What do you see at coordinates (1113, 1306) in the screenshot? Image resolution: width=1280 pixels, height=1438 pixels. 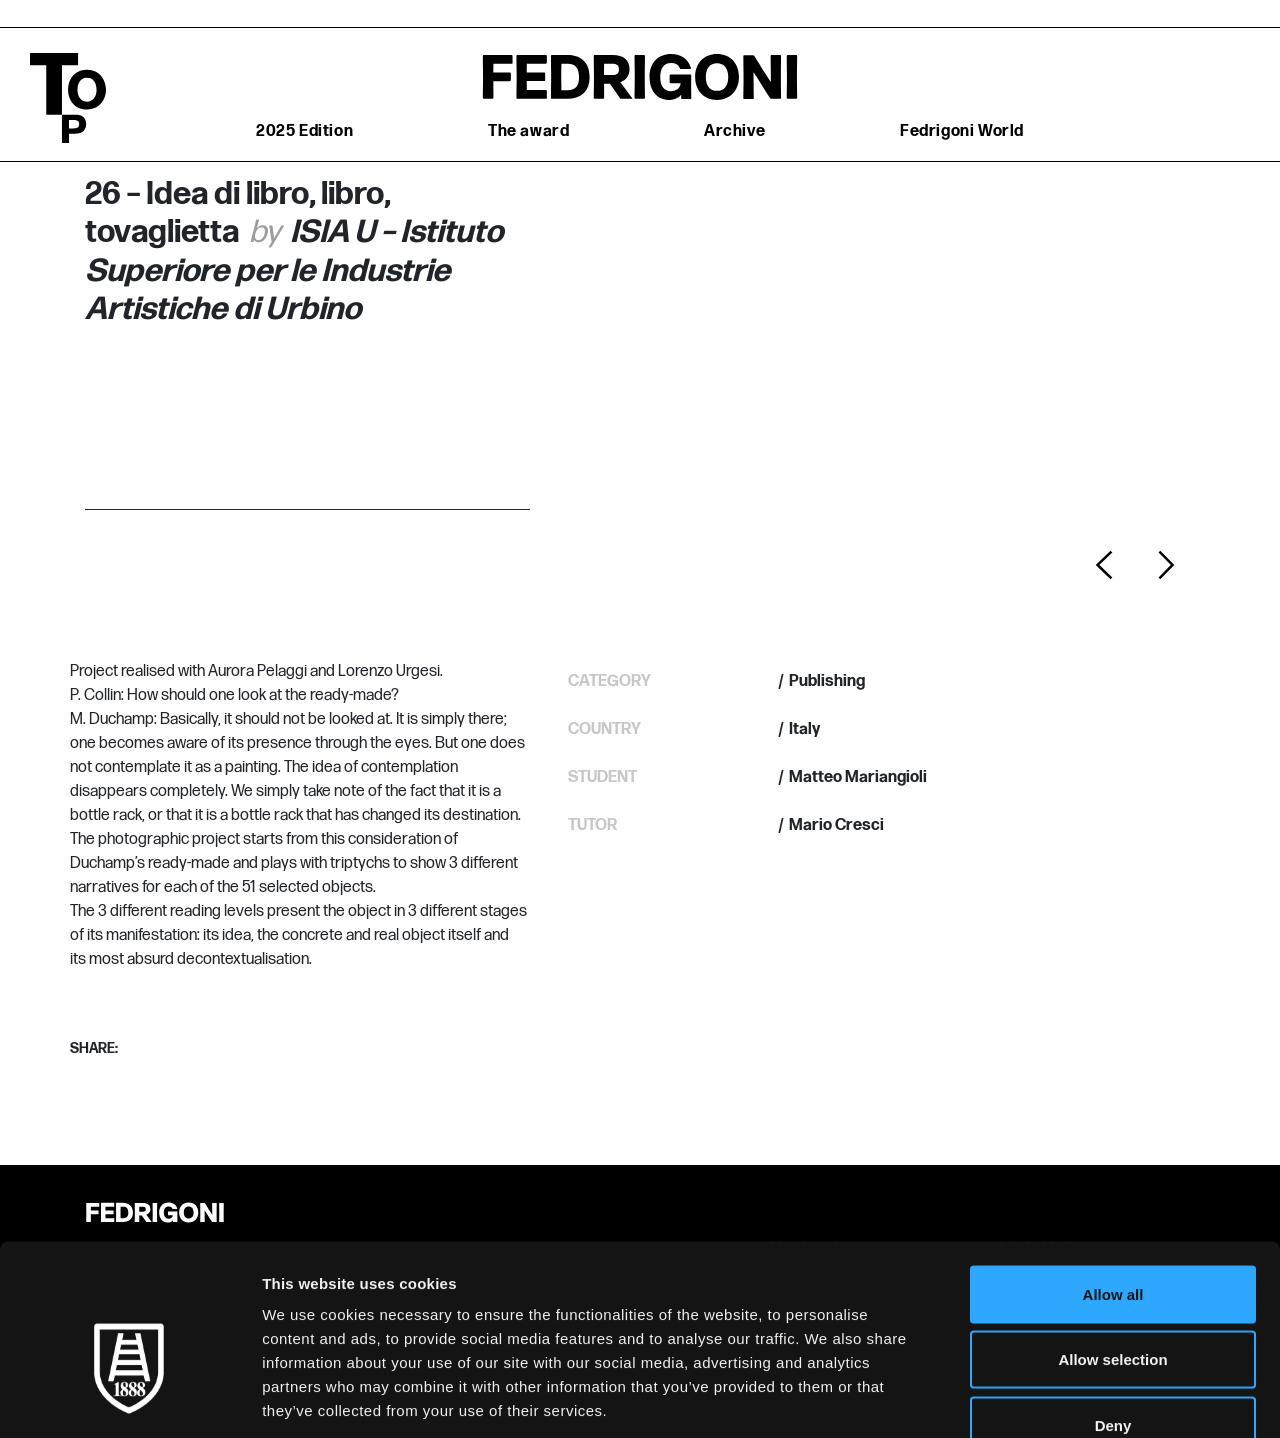 I see `Deny` at bounding box center [1113, 1306].